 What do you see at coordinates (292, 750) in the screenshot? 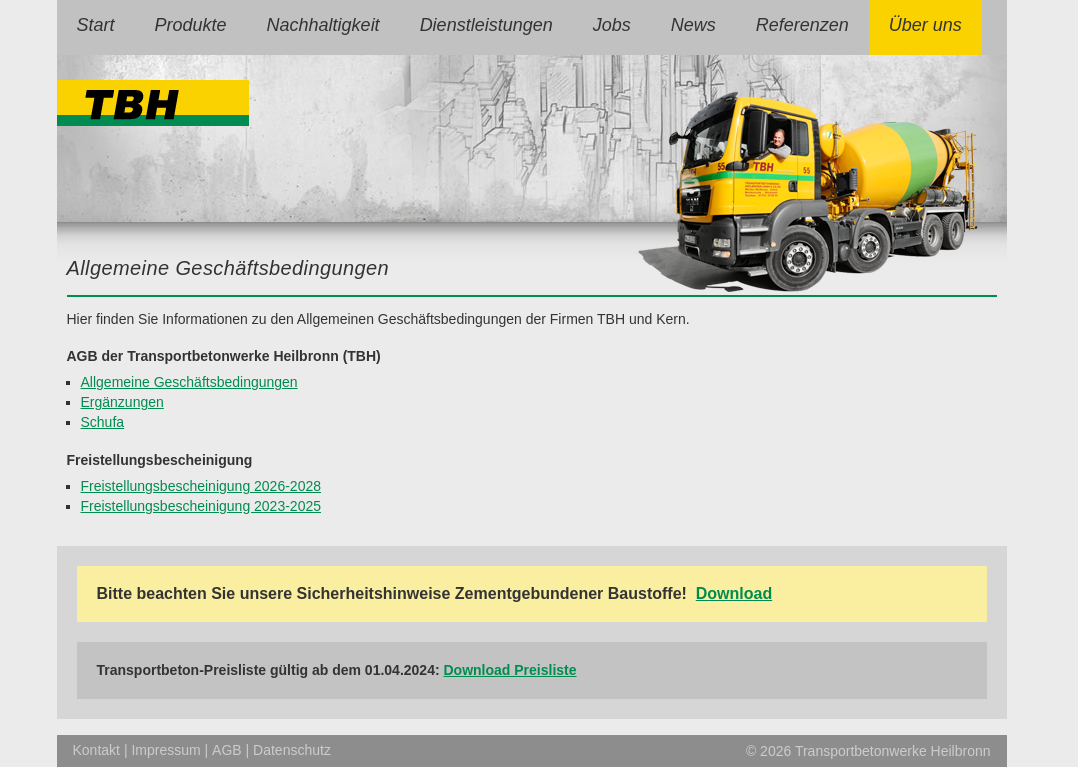
I see `Datenschutz` at bounding box center [292, 750].